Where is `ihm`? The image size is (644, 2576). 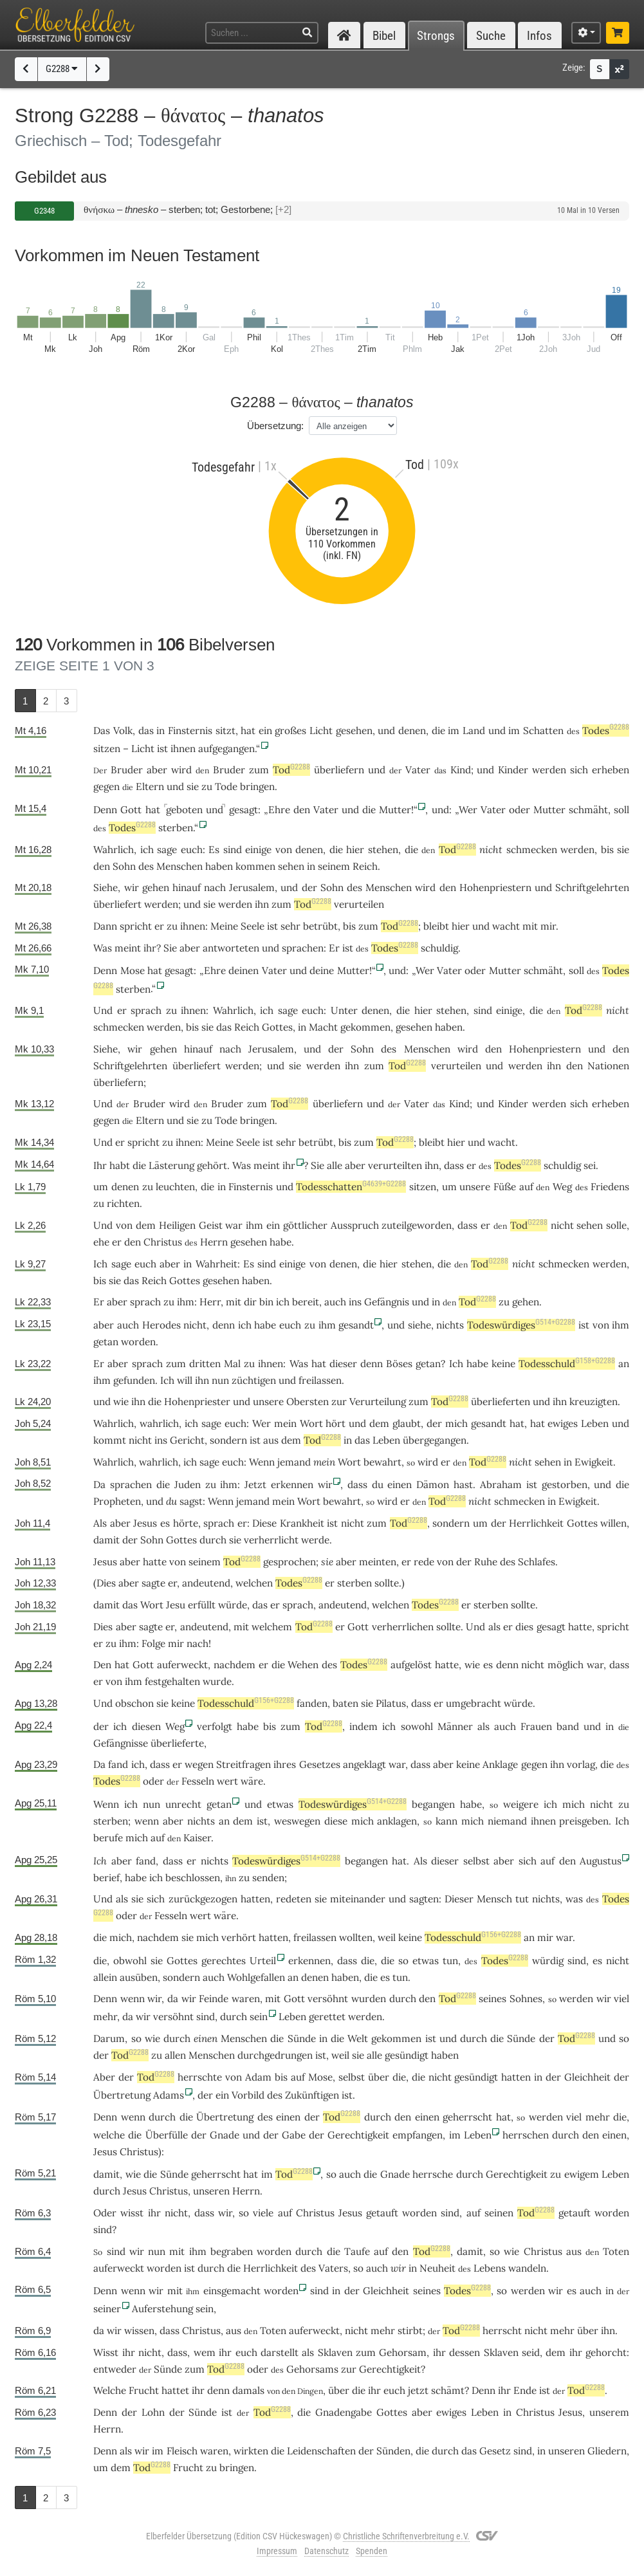
ihm is located at coordinates (254, 1225).